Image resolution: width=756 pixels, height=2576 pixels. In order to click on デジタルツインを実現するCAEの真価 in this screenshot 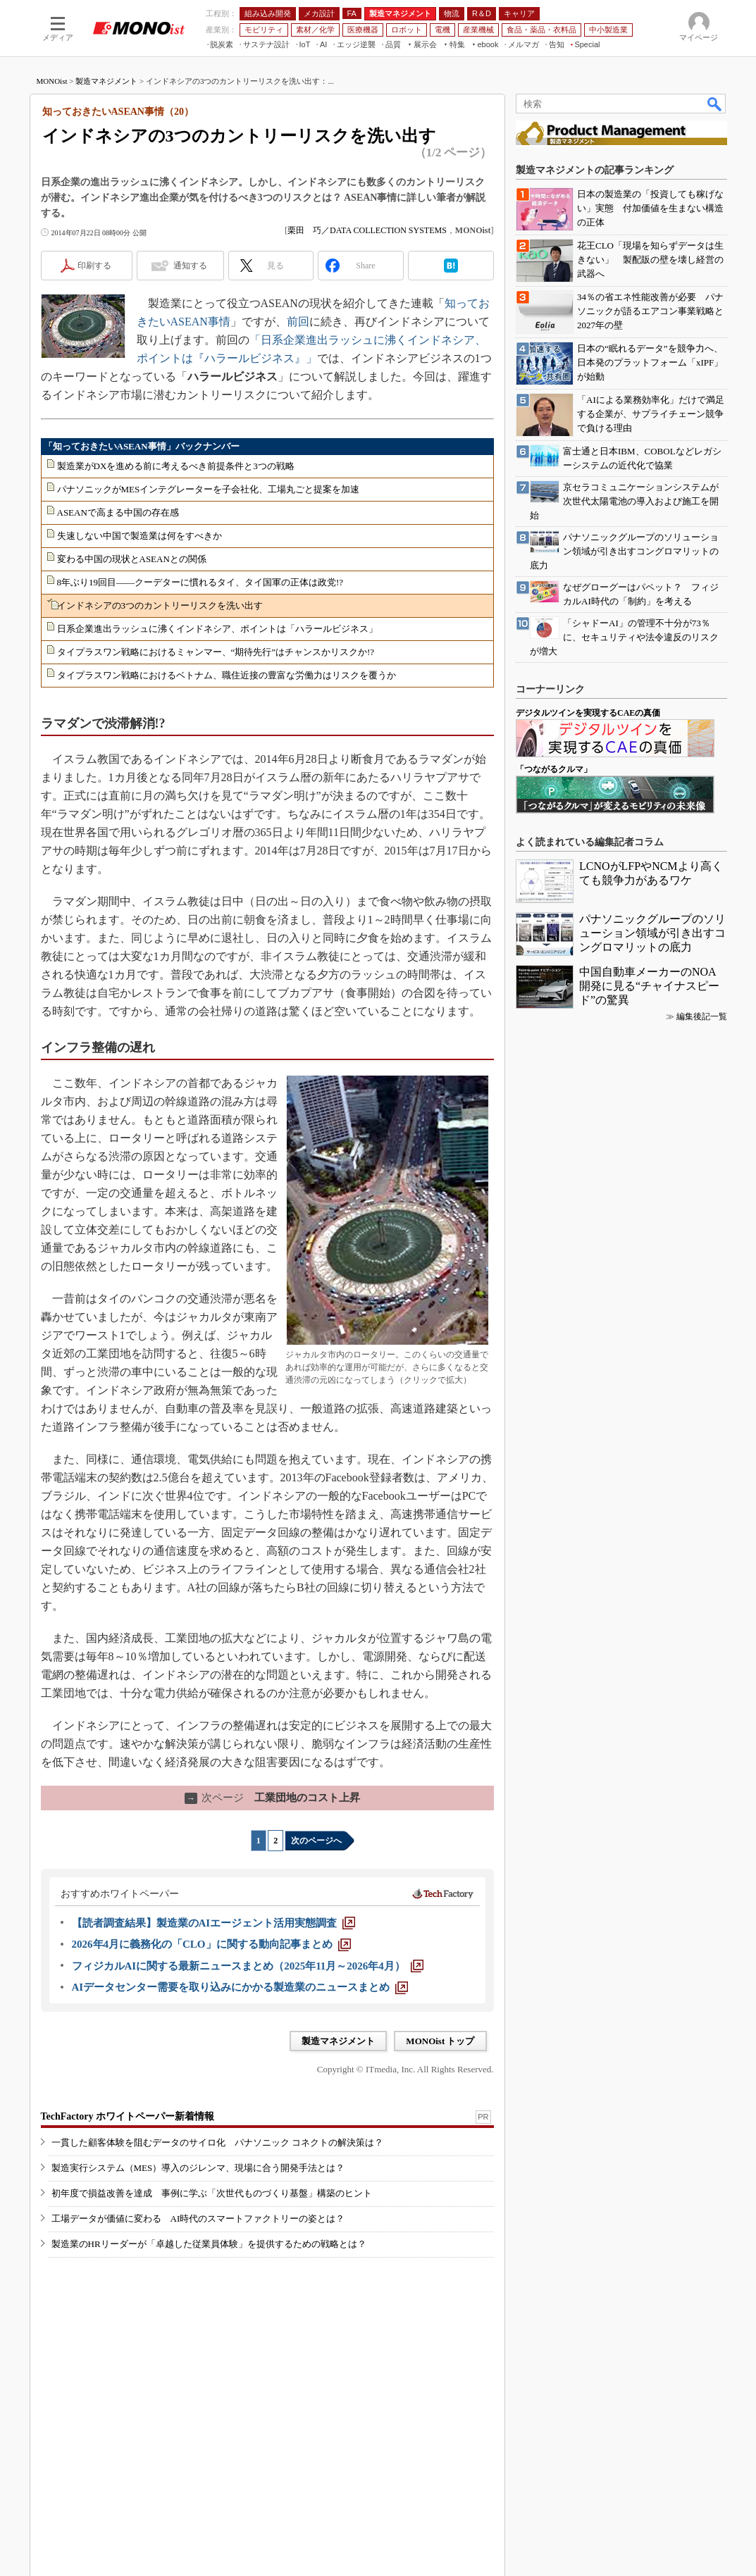, I will do `click(588, 713)`.